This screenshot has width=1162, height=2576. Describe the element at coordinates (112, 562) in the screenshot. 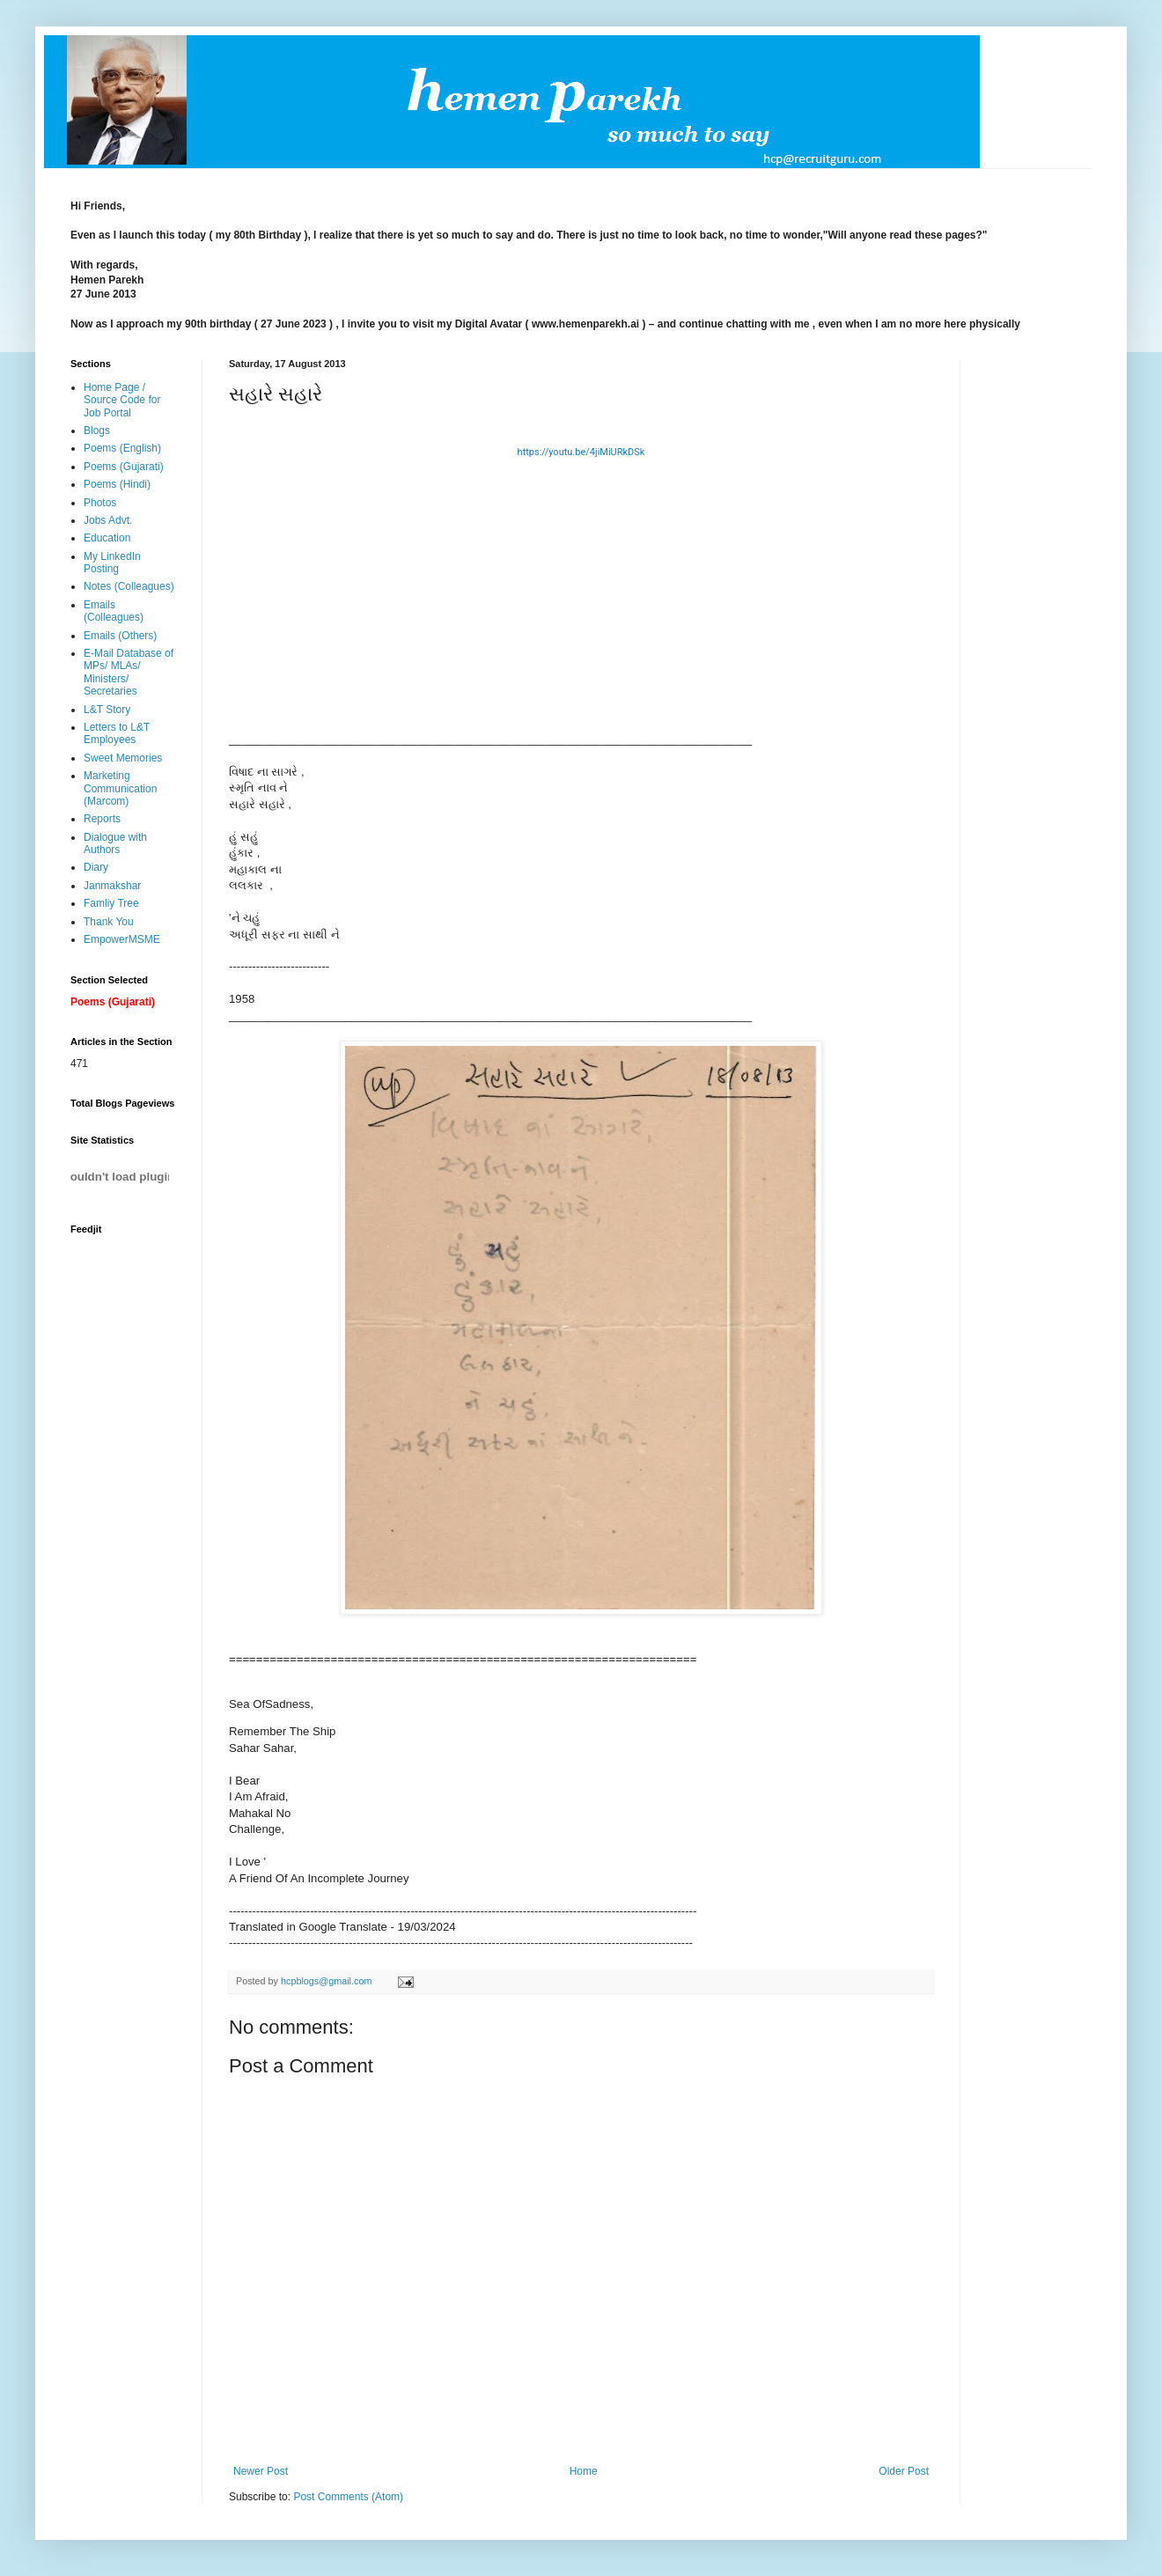

I see `My LinkedIn Posting` at that location.